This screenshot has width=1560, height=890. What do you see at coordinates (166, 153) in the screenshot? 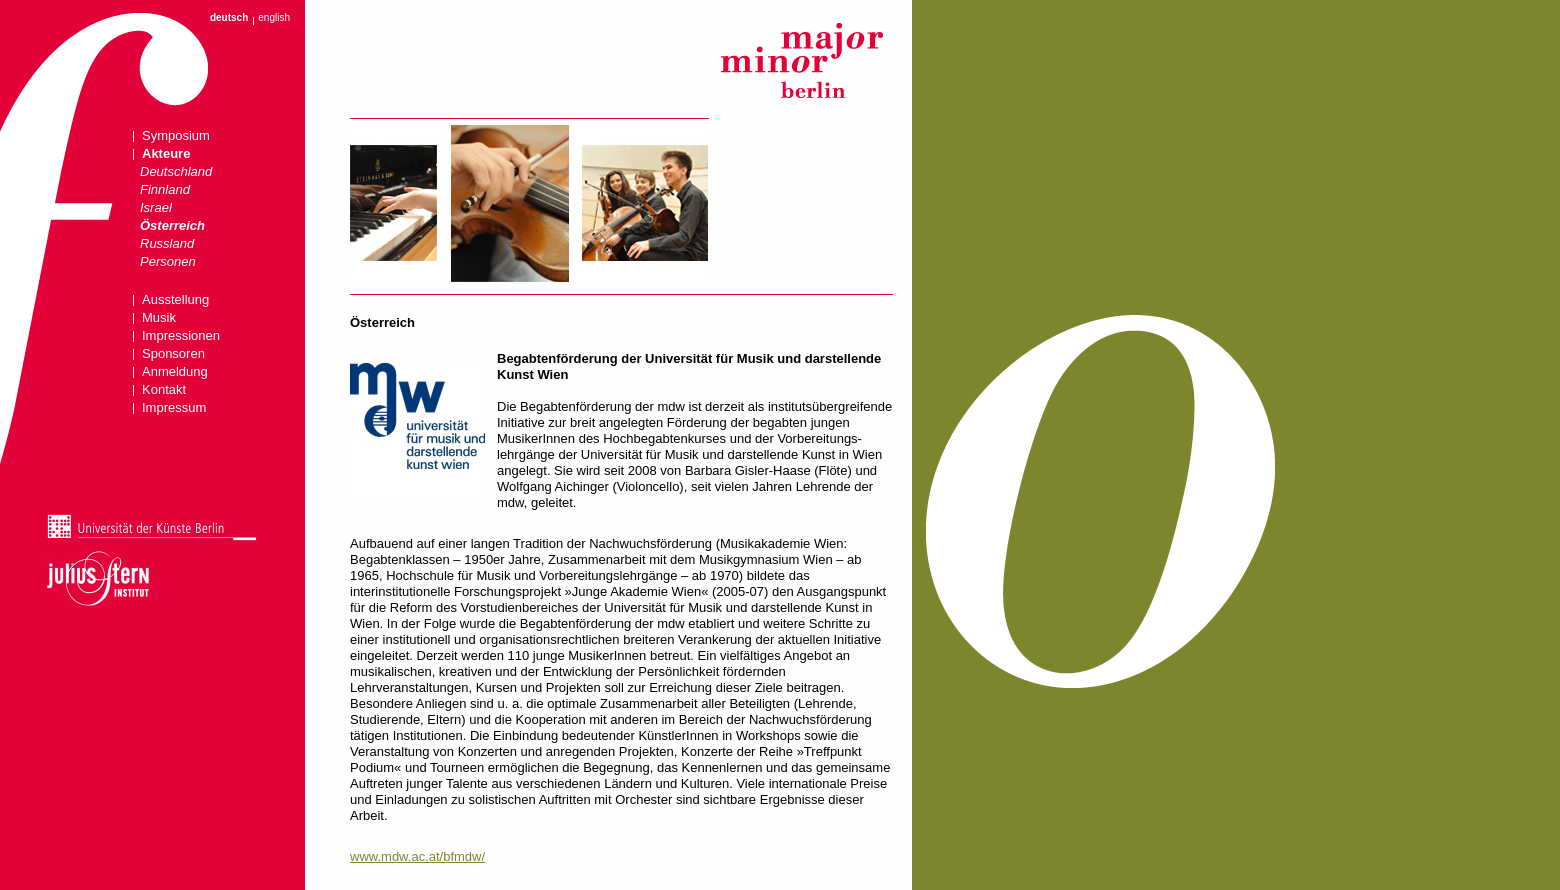
I see `Akteure` at bounding box center [166, 153].